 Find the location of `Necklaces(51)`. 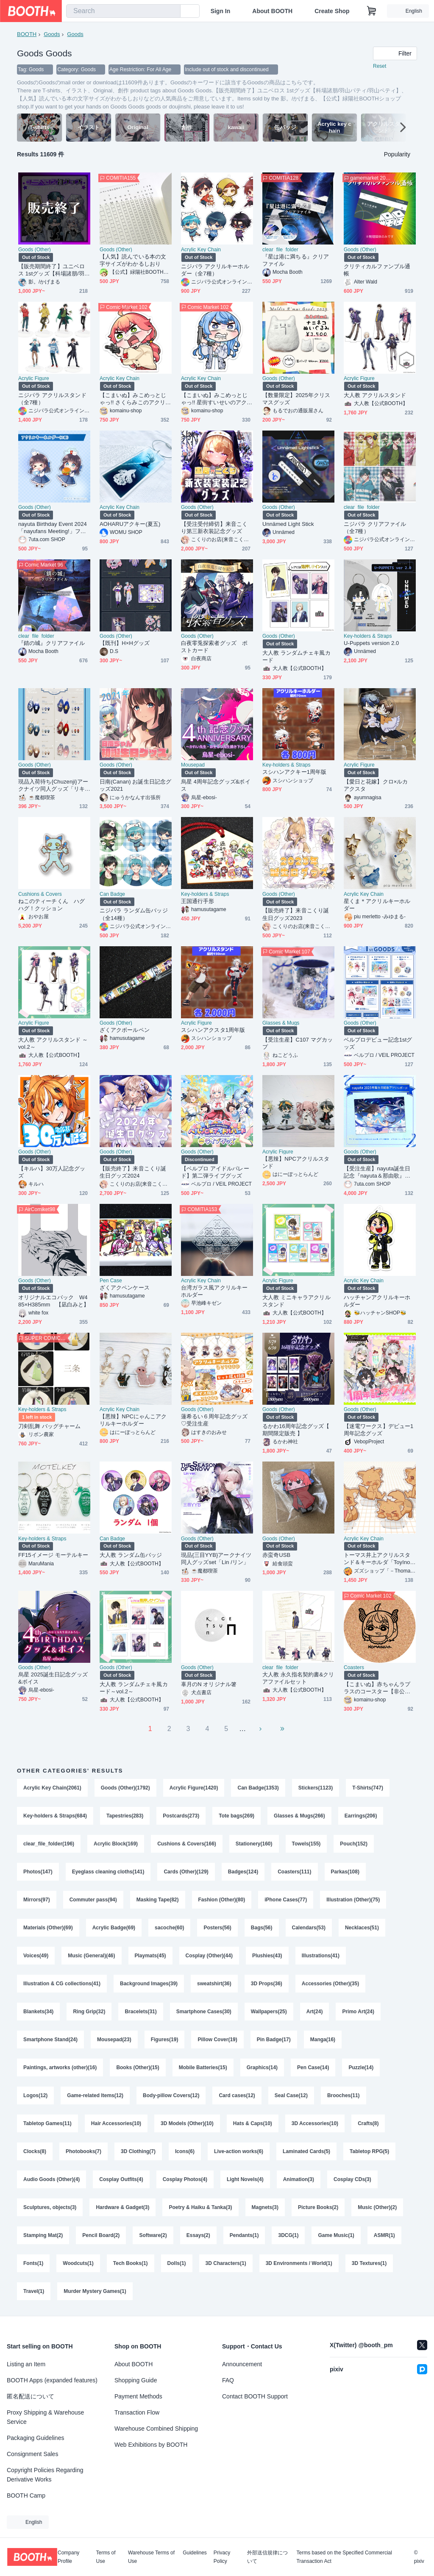

Necklaces(51) is located at coordinates (362, 1928).